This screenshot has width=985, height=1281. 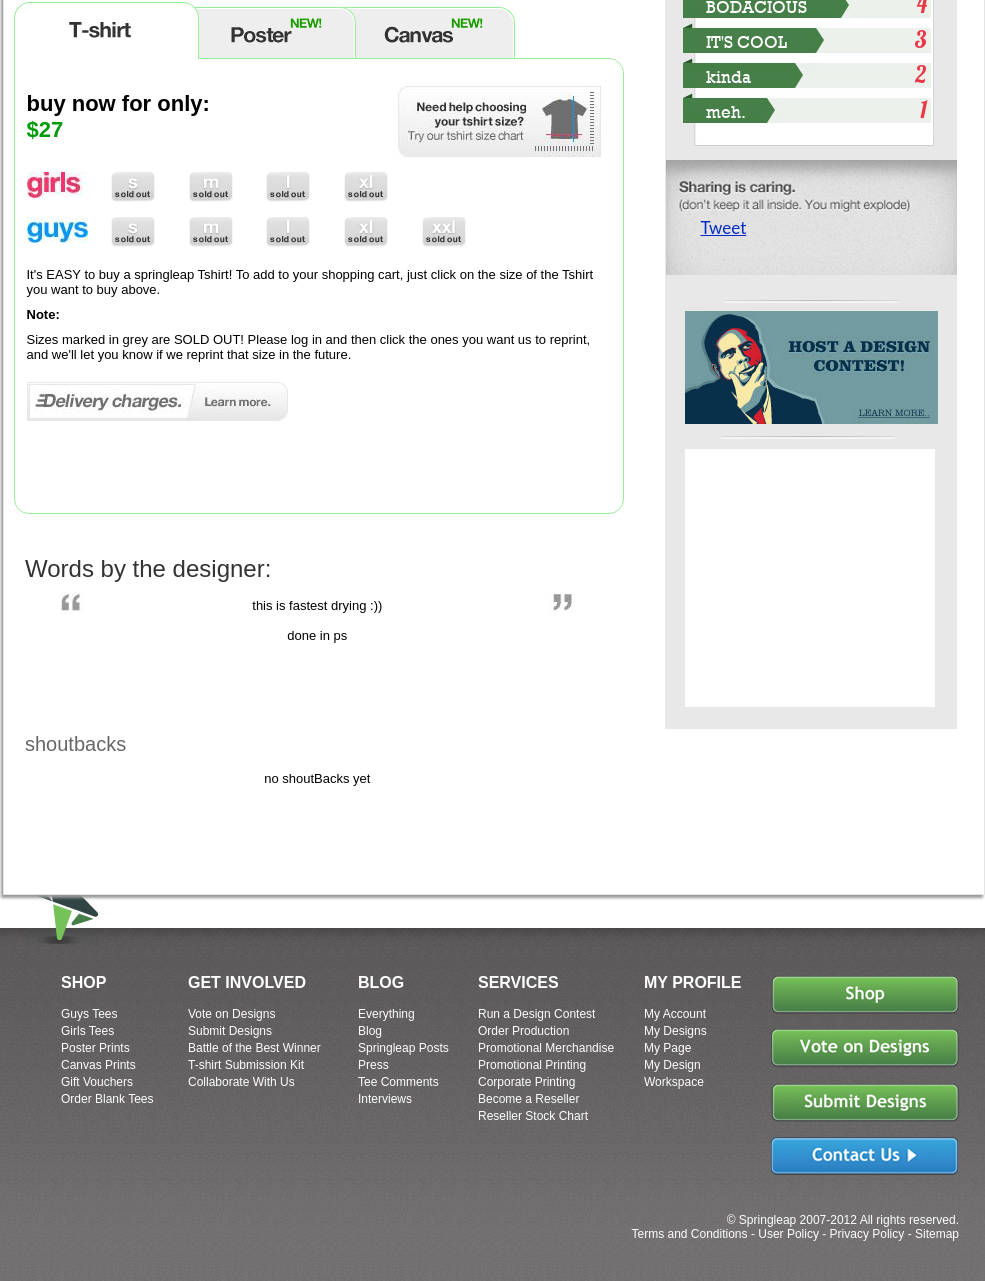 What do you see at coordinates (98, 1065) in the screenshot?
I see `Canvas Prints` at bounding box center [98, 1065].